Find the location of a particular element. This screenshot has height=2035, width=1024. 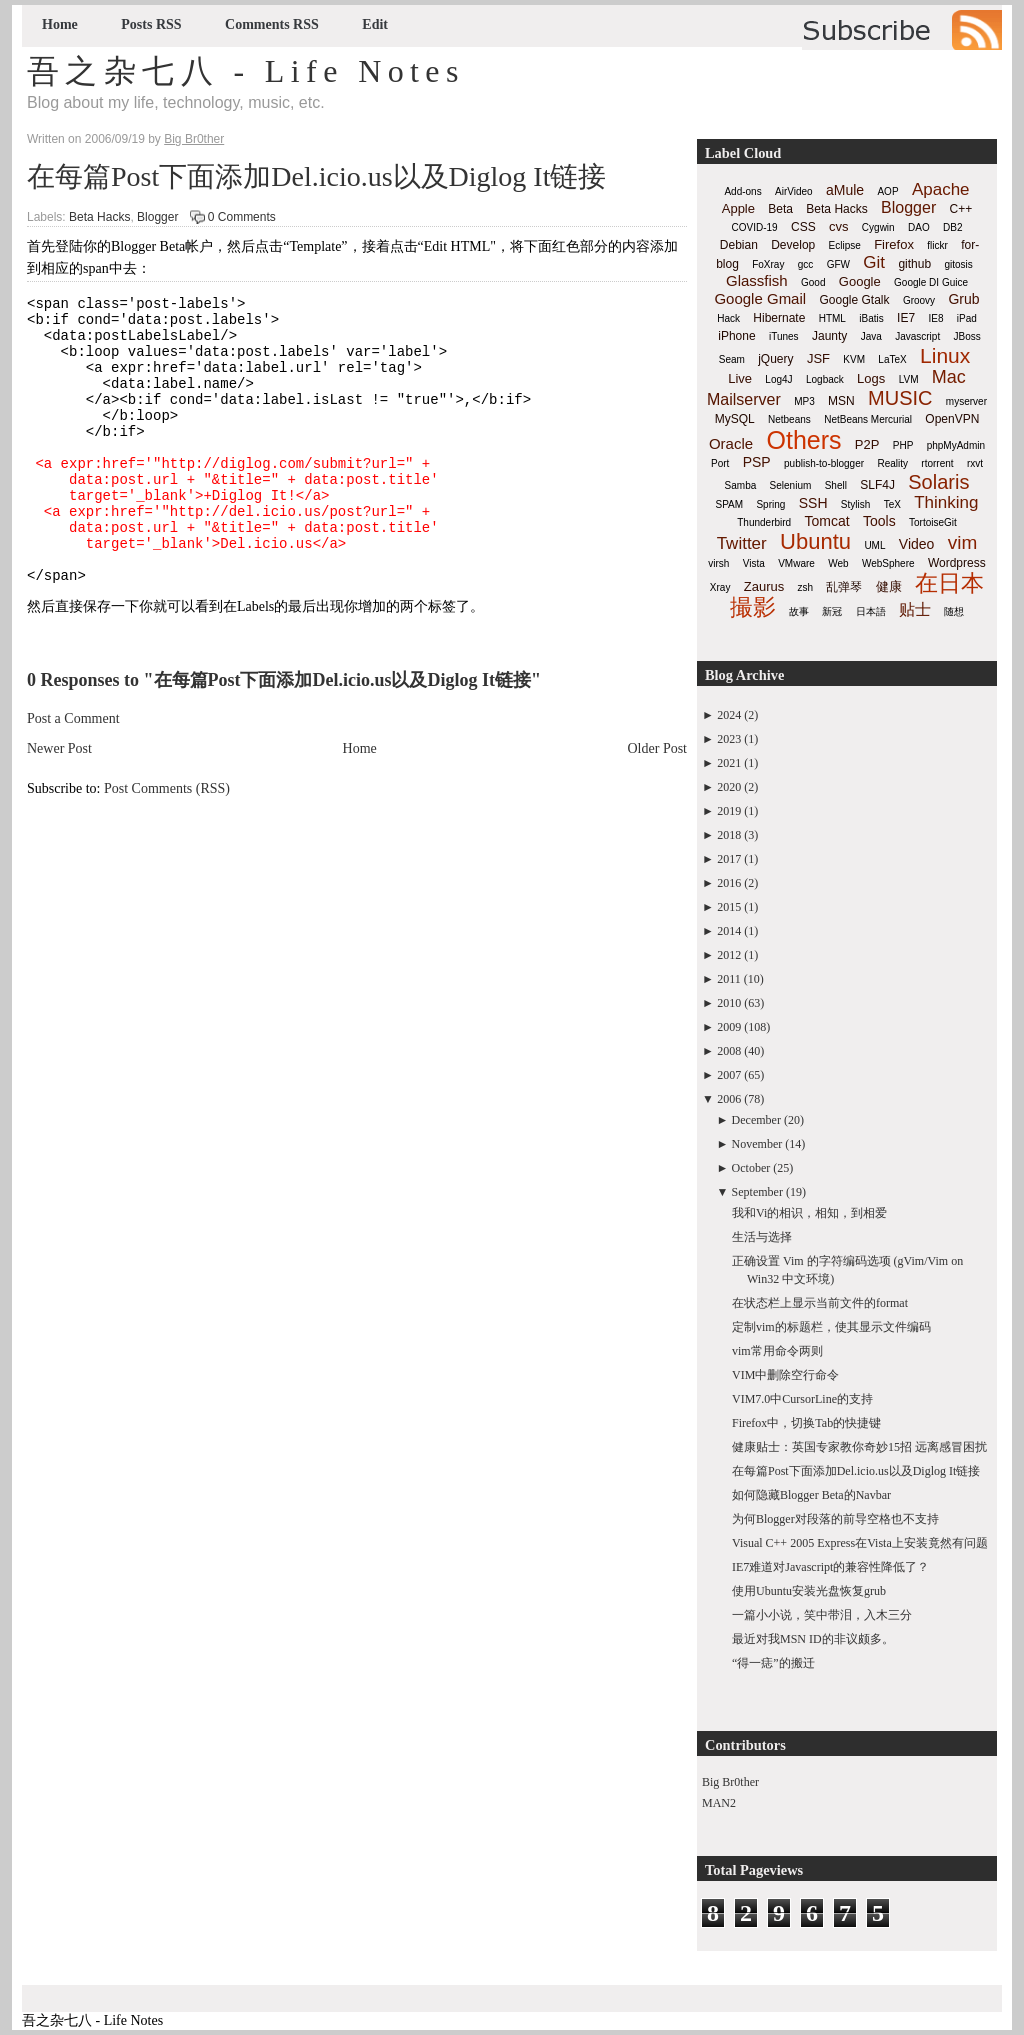

CSS is located at coordinates (803, 227).